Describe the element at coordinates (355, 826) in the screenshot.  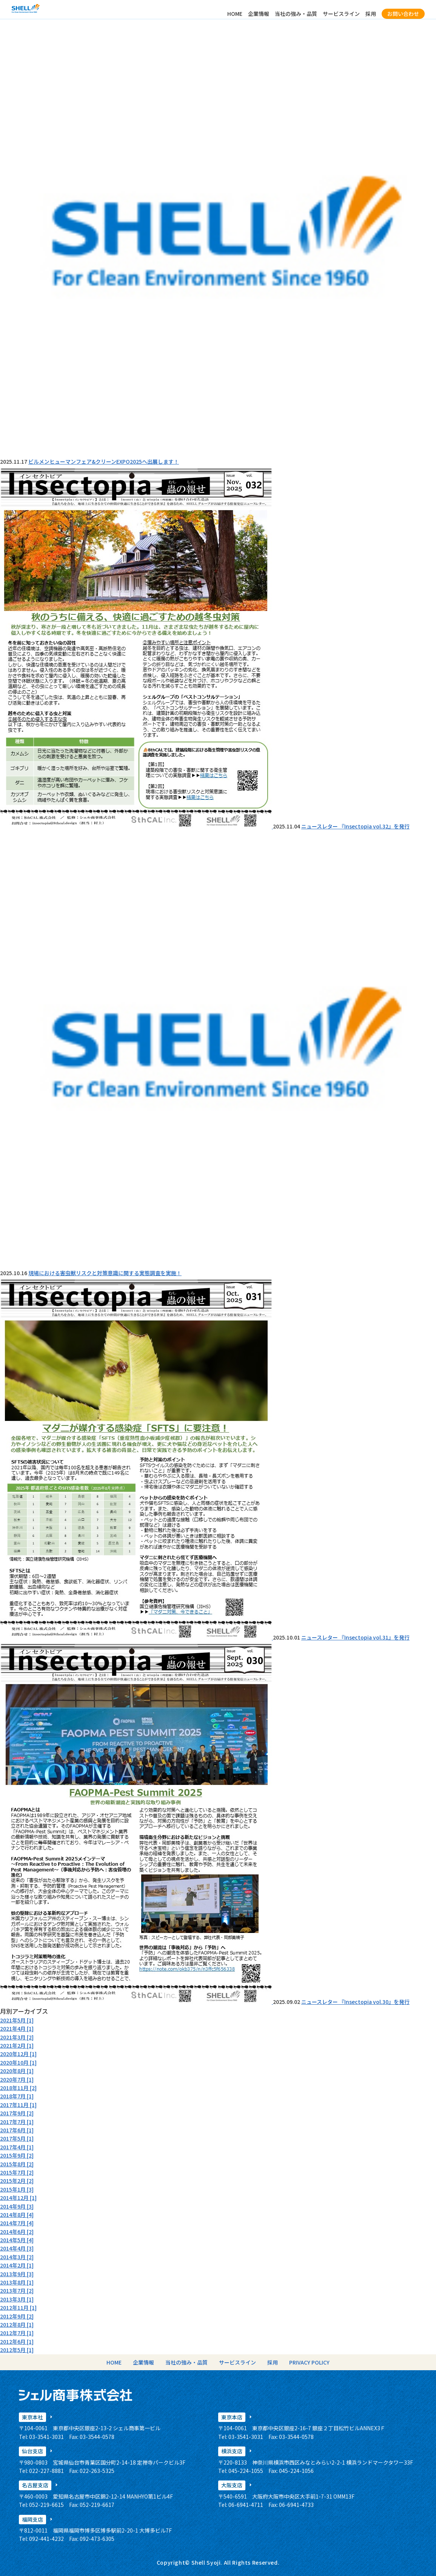
I see `ニュースレター 『Insectopia vol.32』を発行` at that location.